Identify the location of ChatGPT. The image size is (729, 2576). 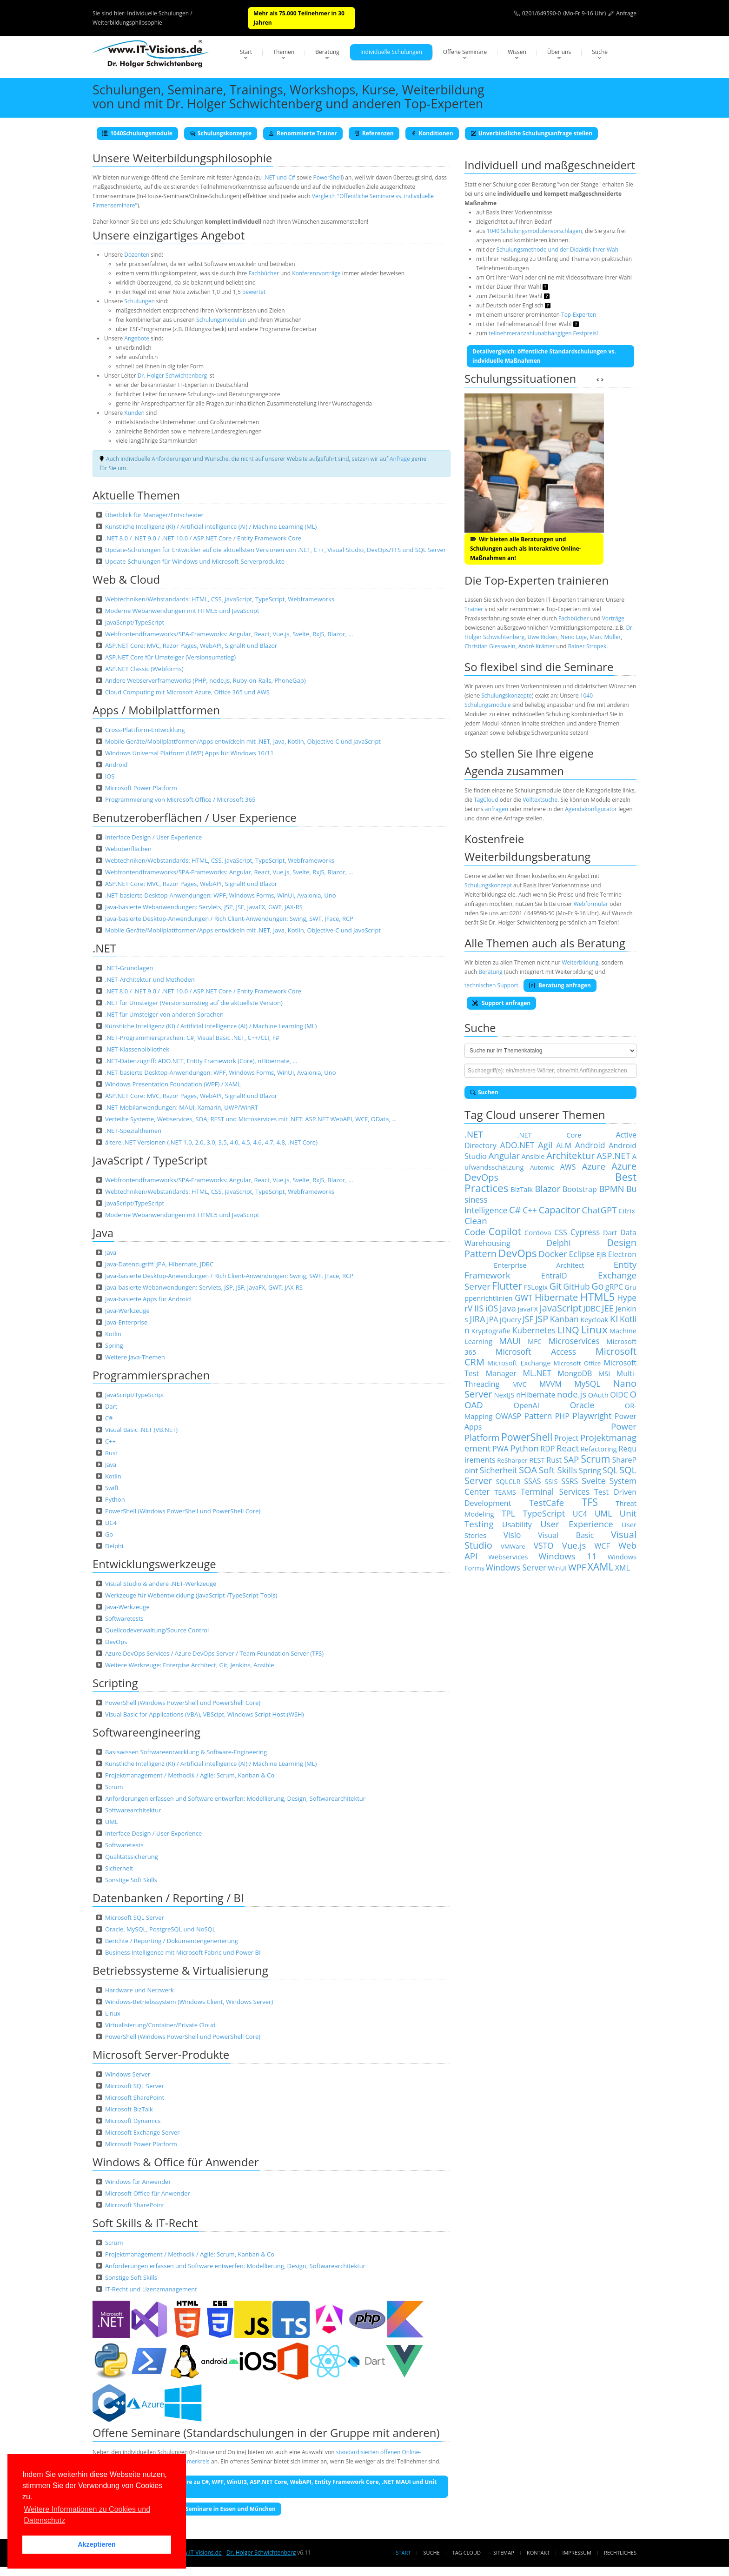
(599, 1210).